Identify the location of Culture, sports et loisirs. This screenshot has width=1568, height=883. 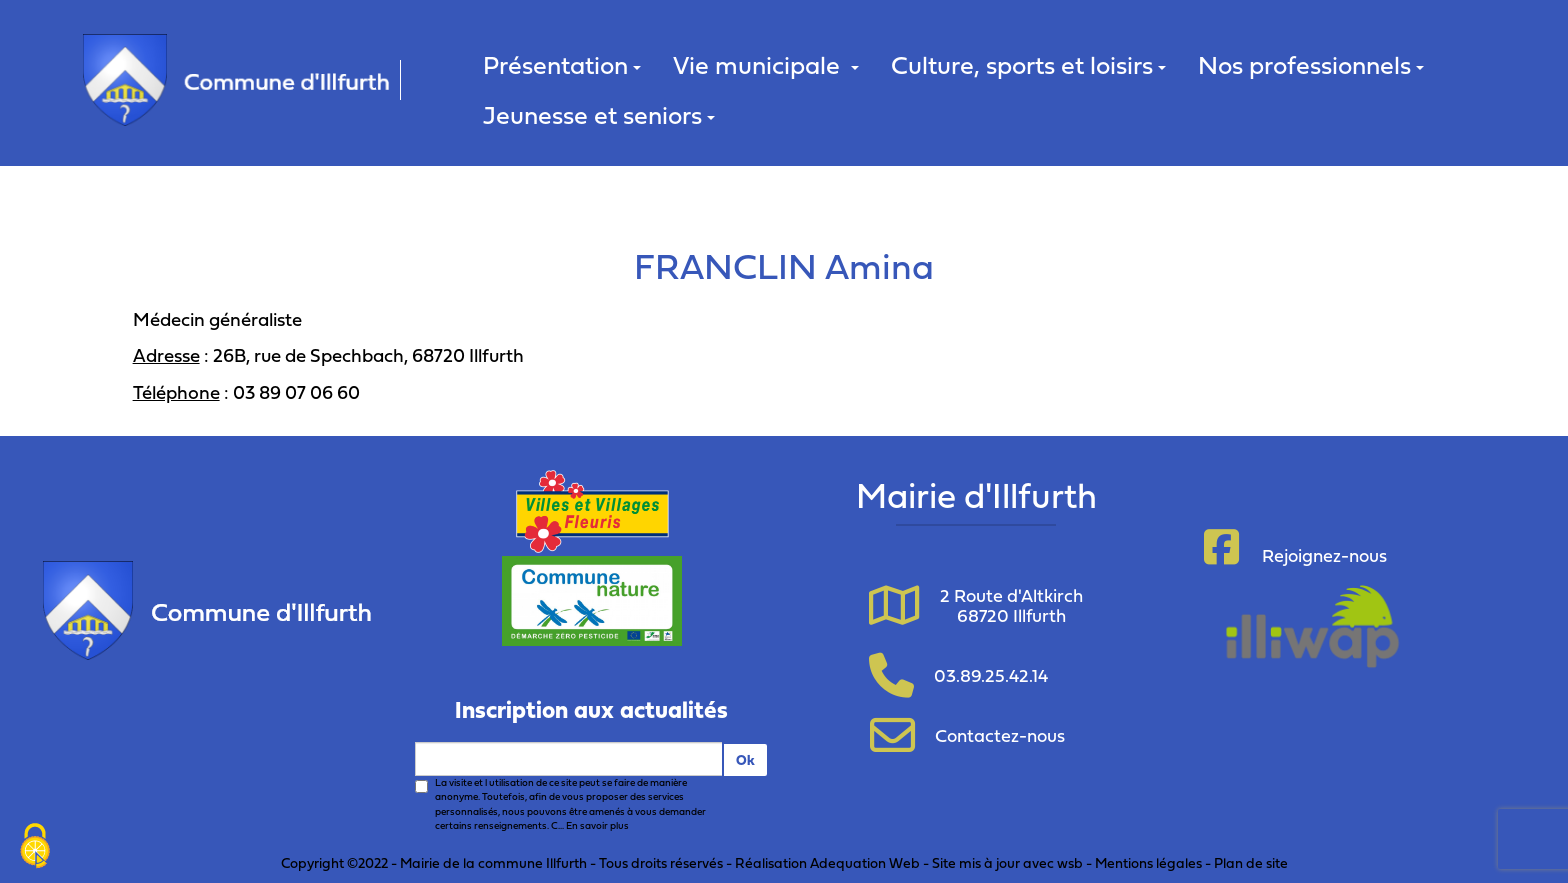
(1028, 64).